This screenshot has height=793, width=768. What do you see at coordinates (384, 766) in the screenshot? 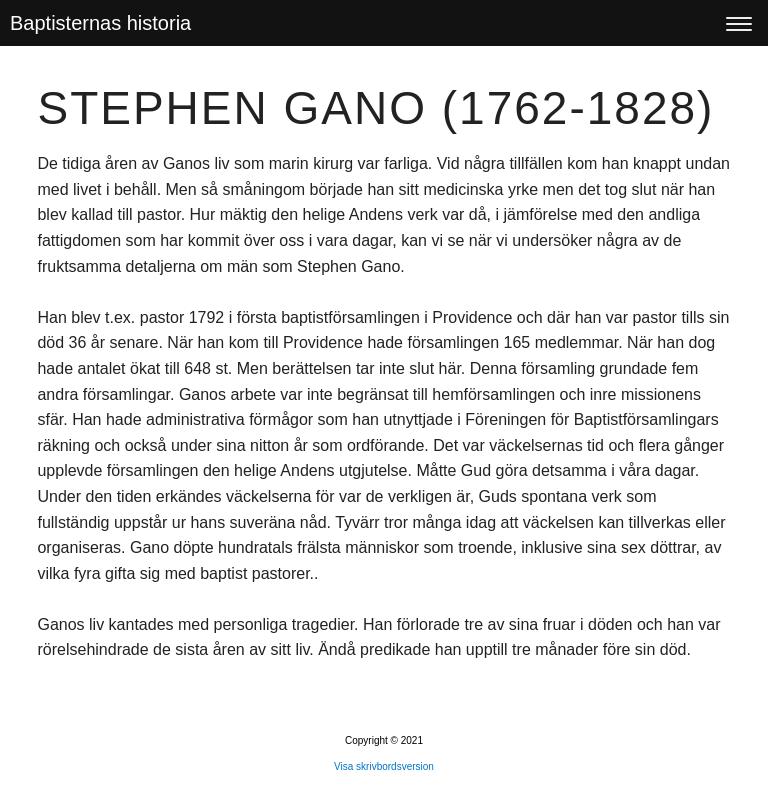
I see `Visa skrivbordsversion` at bounding box center [384, 766].